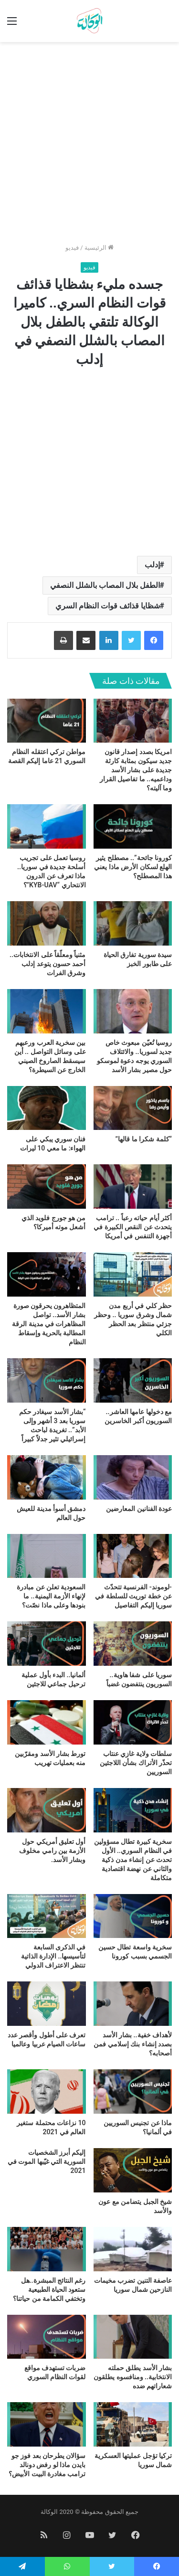  I want to click on في الذكرى السابعة لتأسيسها.. الإدارة الذاتية تنتظر الاعتراف الدولي, so click(53, 1956).